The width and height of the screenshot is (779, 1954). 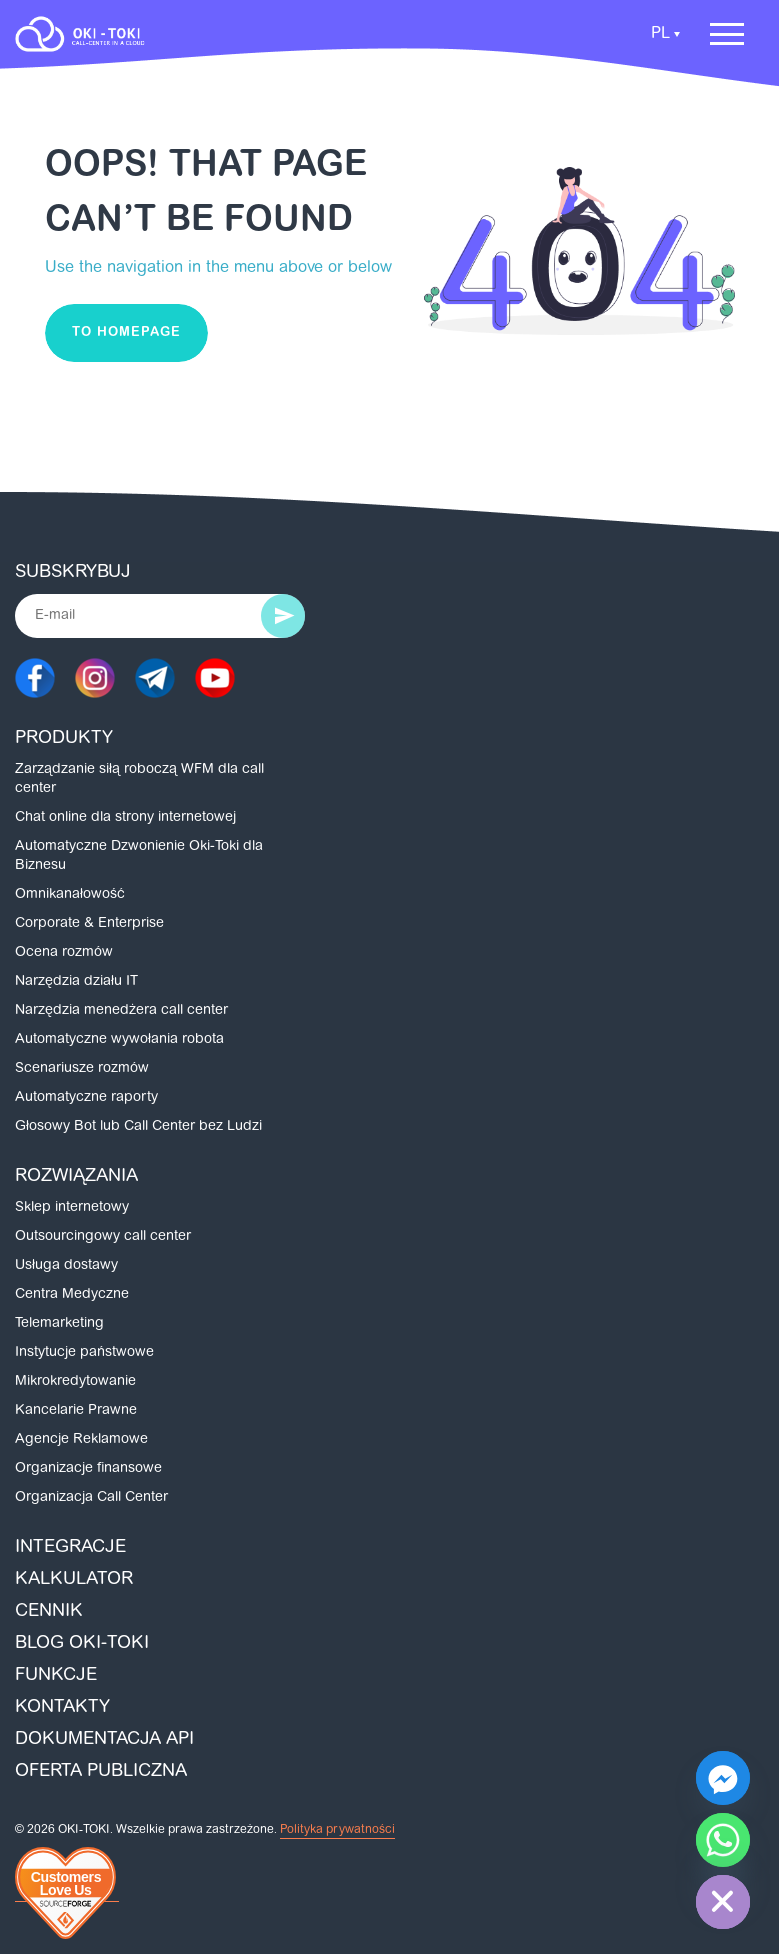 I want to click on Kancelarie Prawne, so click(x=76, y=1411).